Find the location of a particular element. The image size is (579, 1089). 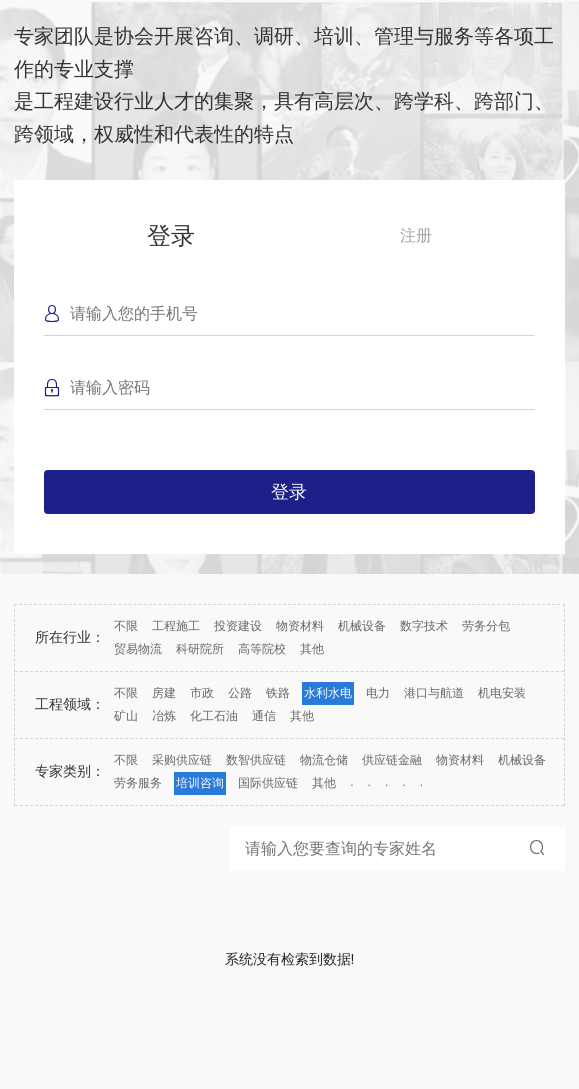

冶炼 is located at coordinates (164, 716).